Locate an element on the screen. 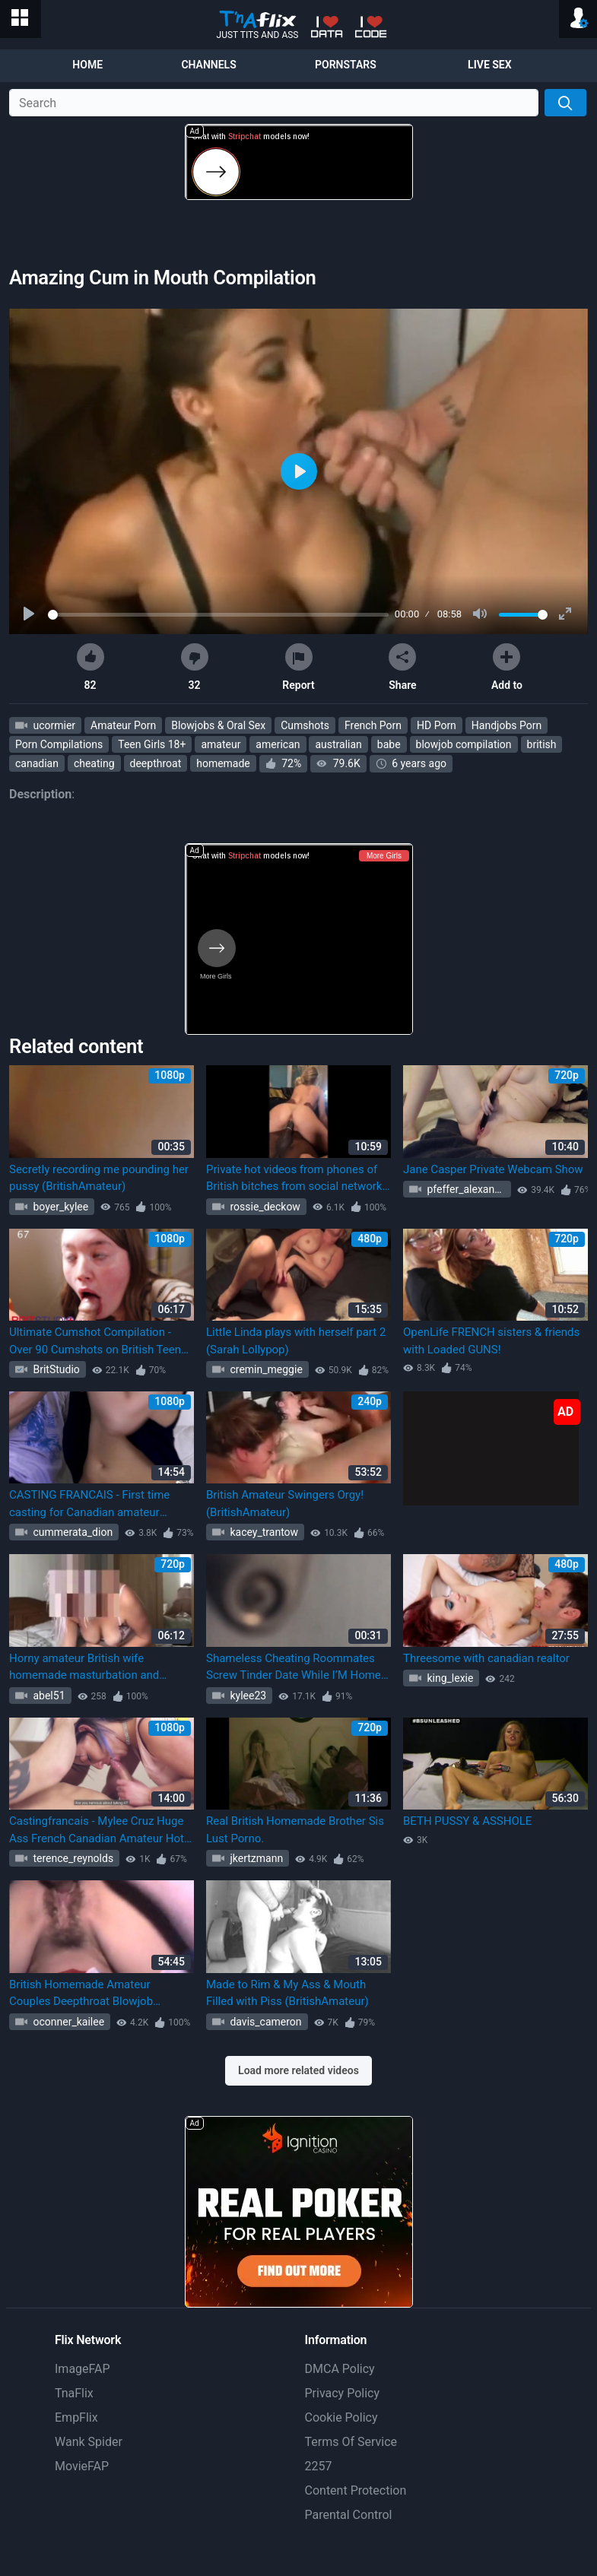 The width and height of the screenshot is (597, 2576). CASTING FRANCAIS - First time casting for Canadian amateur lesbian Vanessa Siera is located at coordinates (89, 1504).